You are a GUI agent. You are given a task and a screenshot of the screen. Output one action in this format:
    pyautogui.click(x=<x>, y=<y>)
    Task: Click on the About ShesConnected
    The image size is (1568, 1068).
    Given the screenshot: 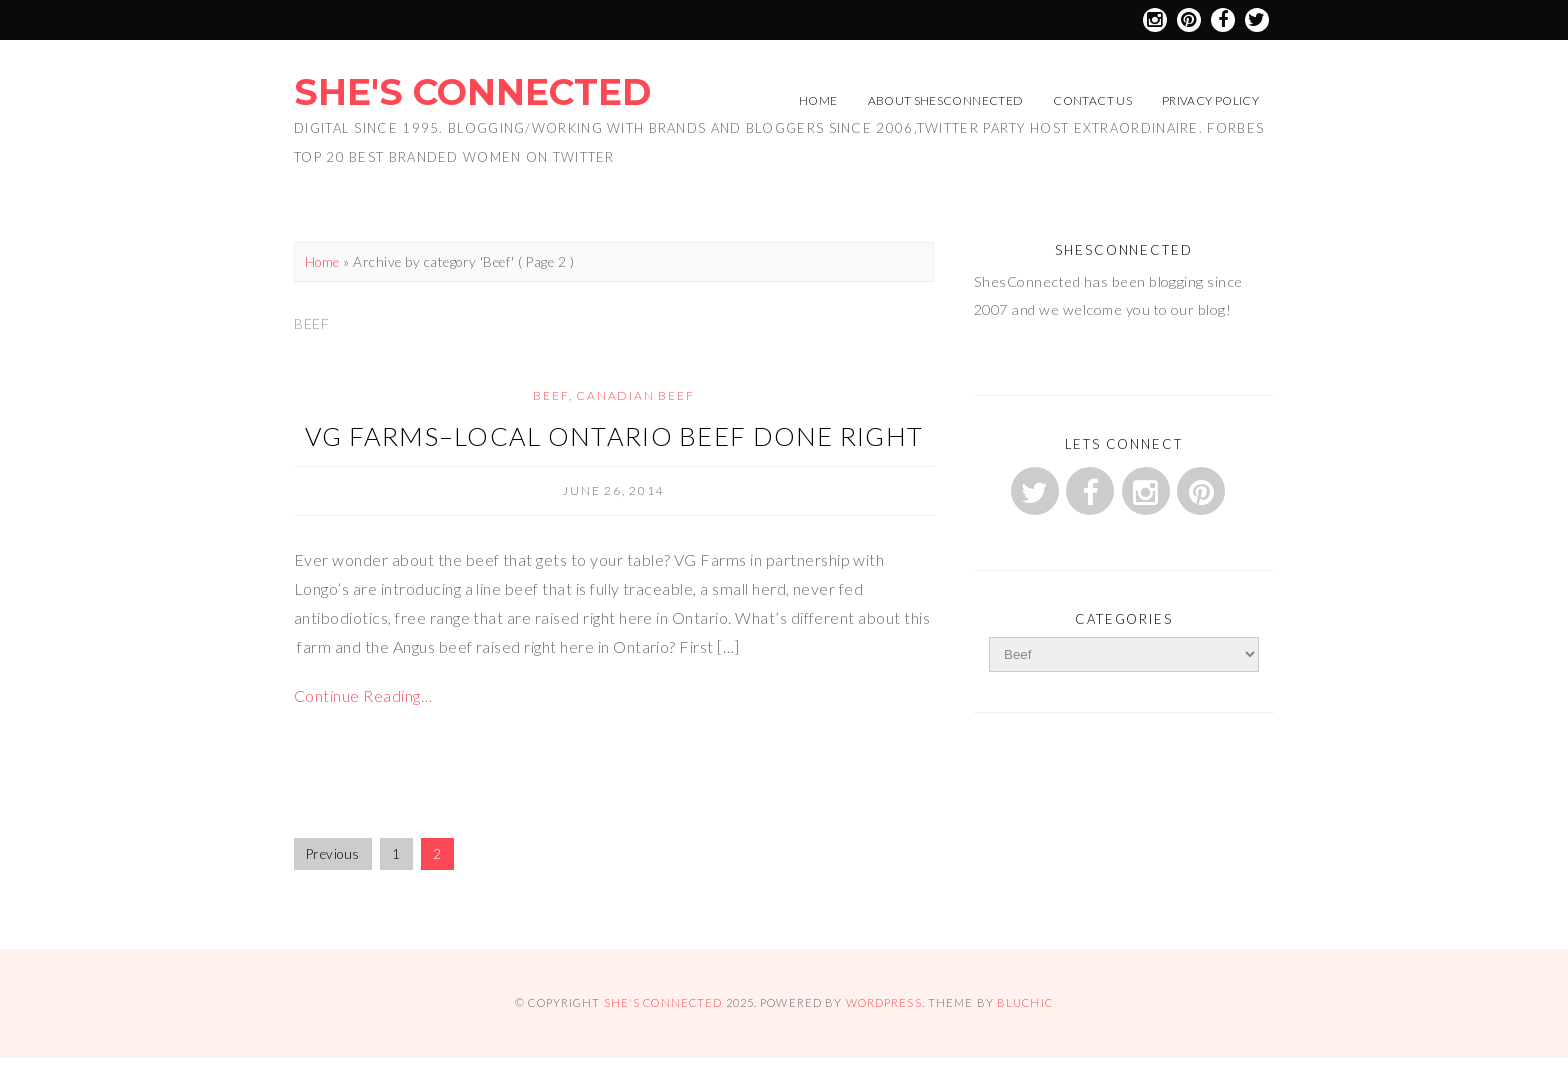 What is the action you would take?
    pyautogui.click(x=946, y=100)
    